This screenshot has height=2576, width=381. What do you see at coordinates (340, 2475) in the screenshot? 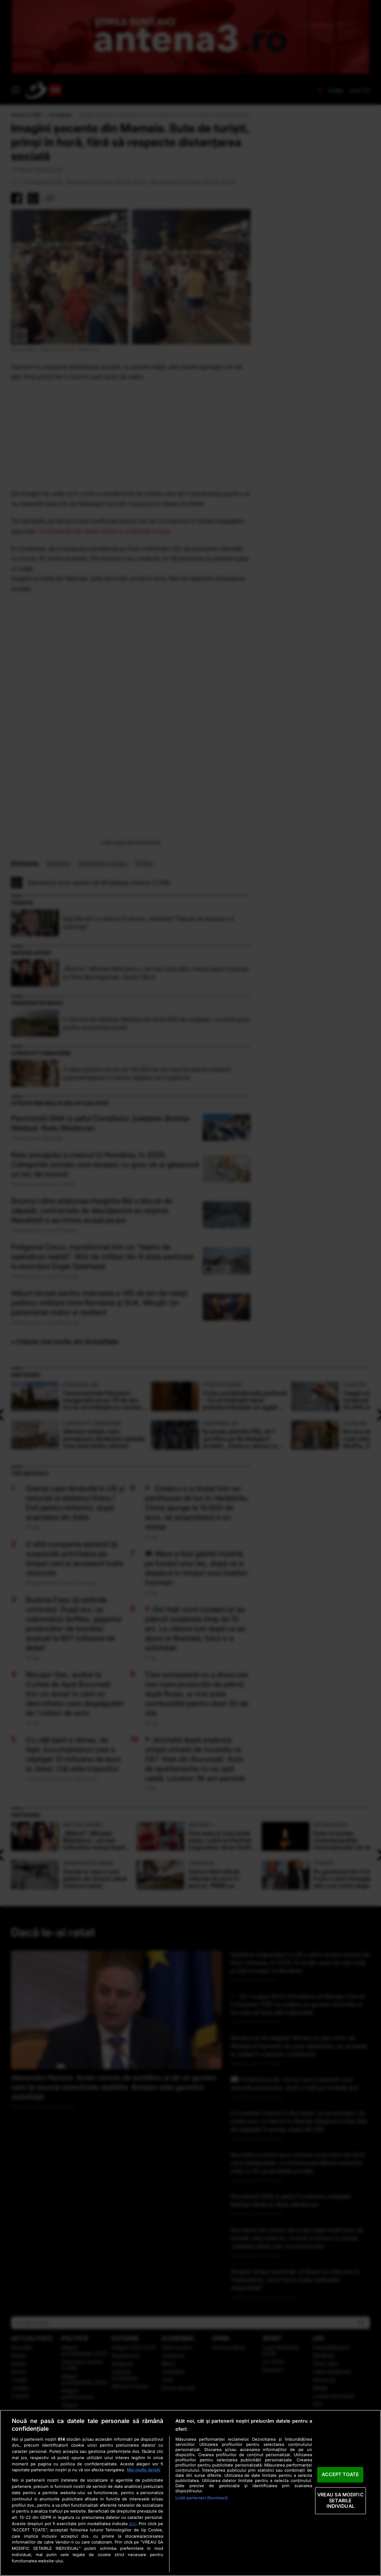
I see `ACCEPT TOATE` at bounding box center [340, 2475].